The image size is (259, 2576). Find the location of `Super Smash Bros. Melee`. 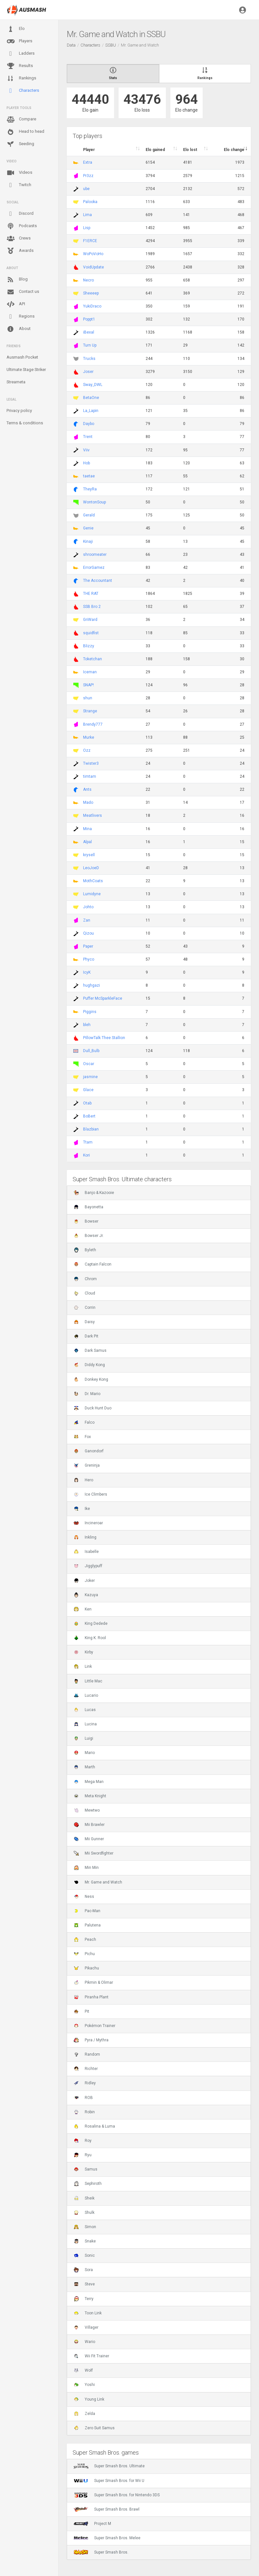

Super Smash Bros. Melee is located at coordinates (107, 2538).